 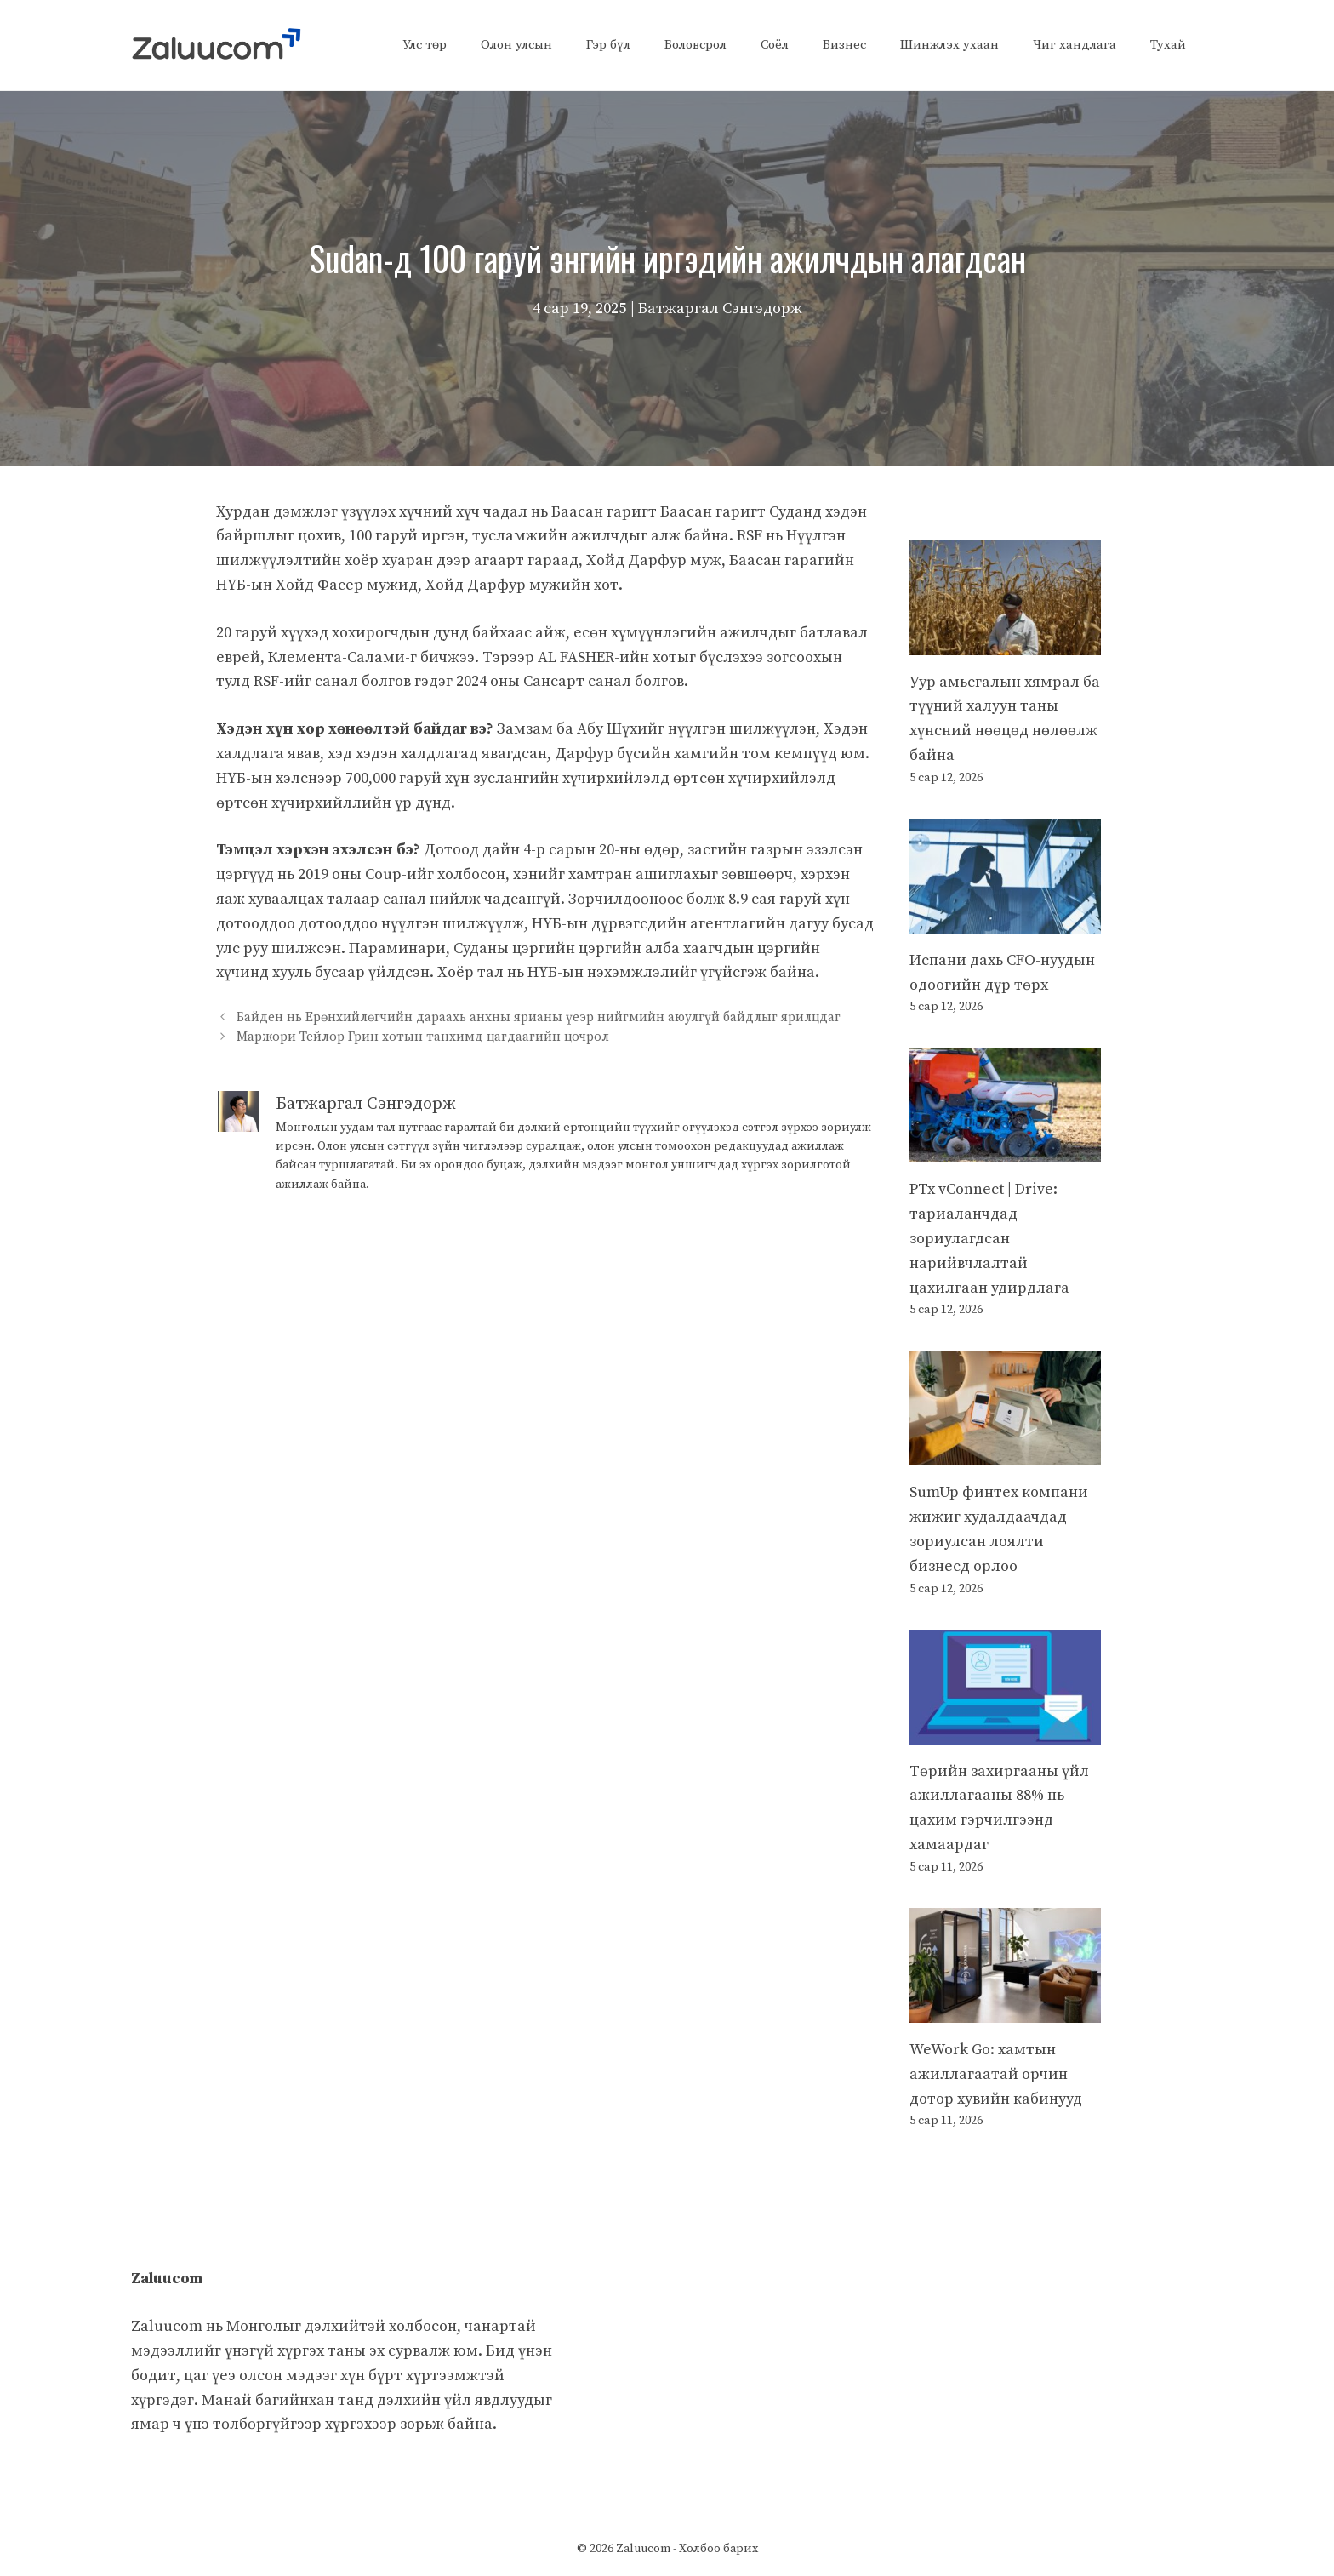 What do you see at coordinates (539, 1017) in the screenshot?
I see `Байден нь Ерөнхийлөгчийн дараахь анхны ярианы үеэр нийгмийн аюулгүй байдлыг ярилцдаг` at bounding box center [539, 1017].